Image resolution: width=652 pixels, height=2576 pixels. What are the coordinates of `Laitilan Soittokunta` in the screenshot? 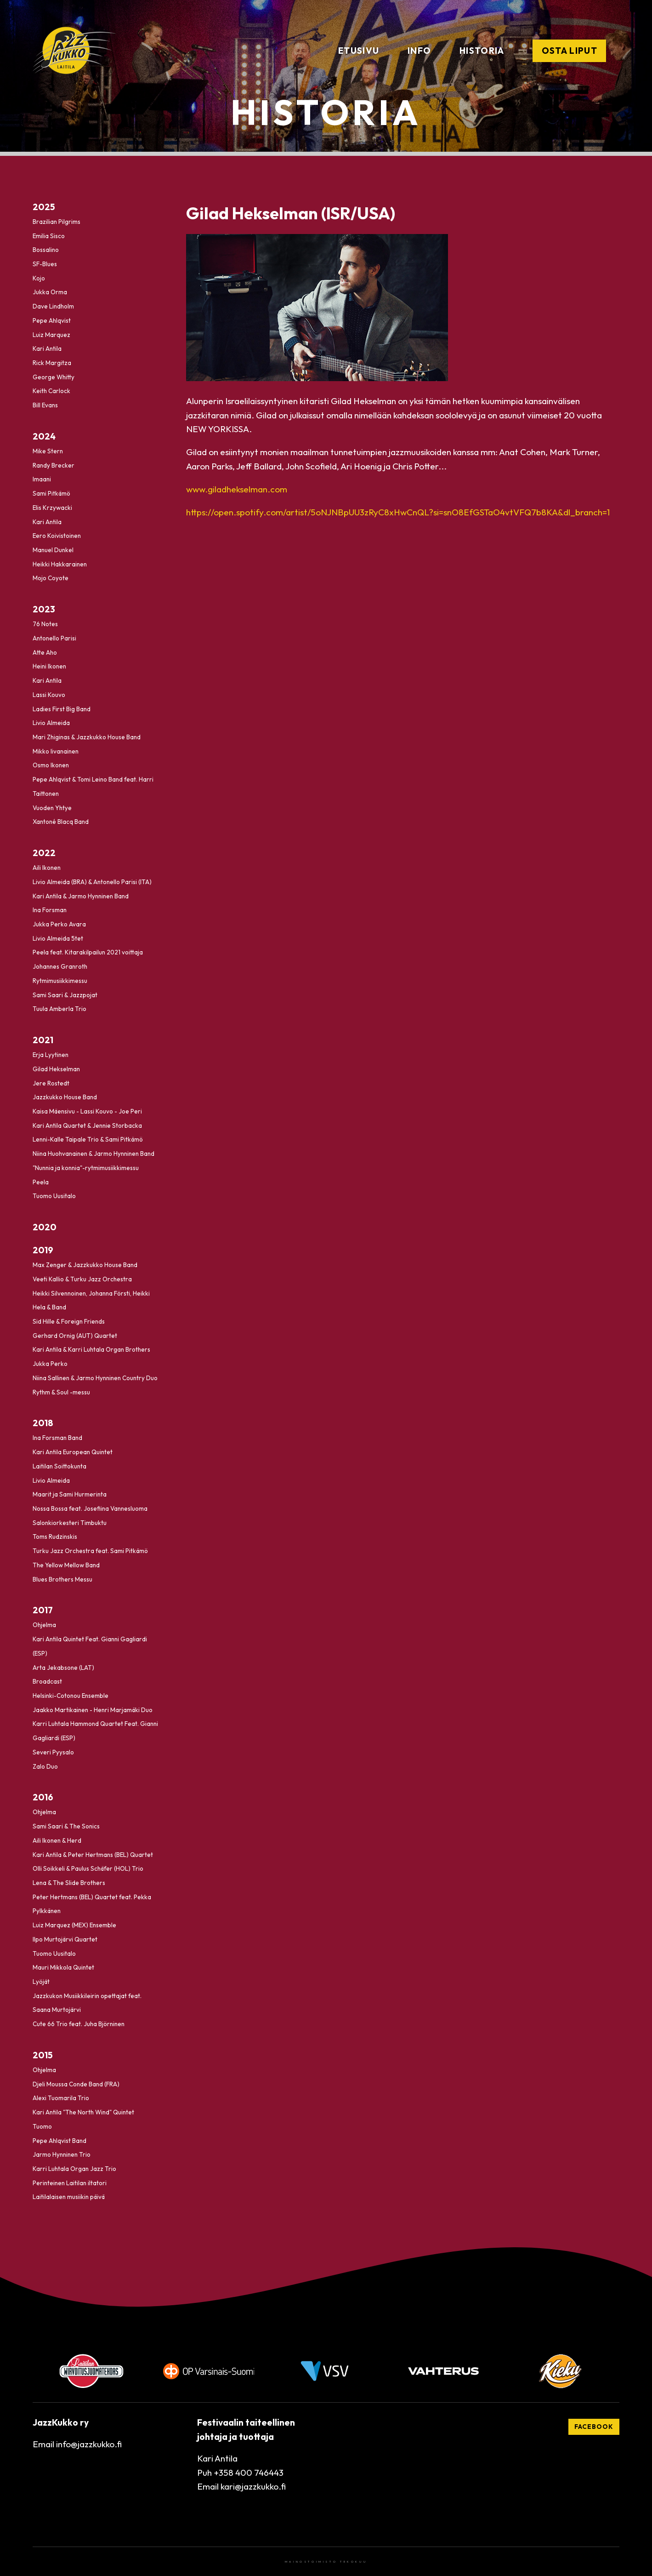 It's located at (59, 1466).